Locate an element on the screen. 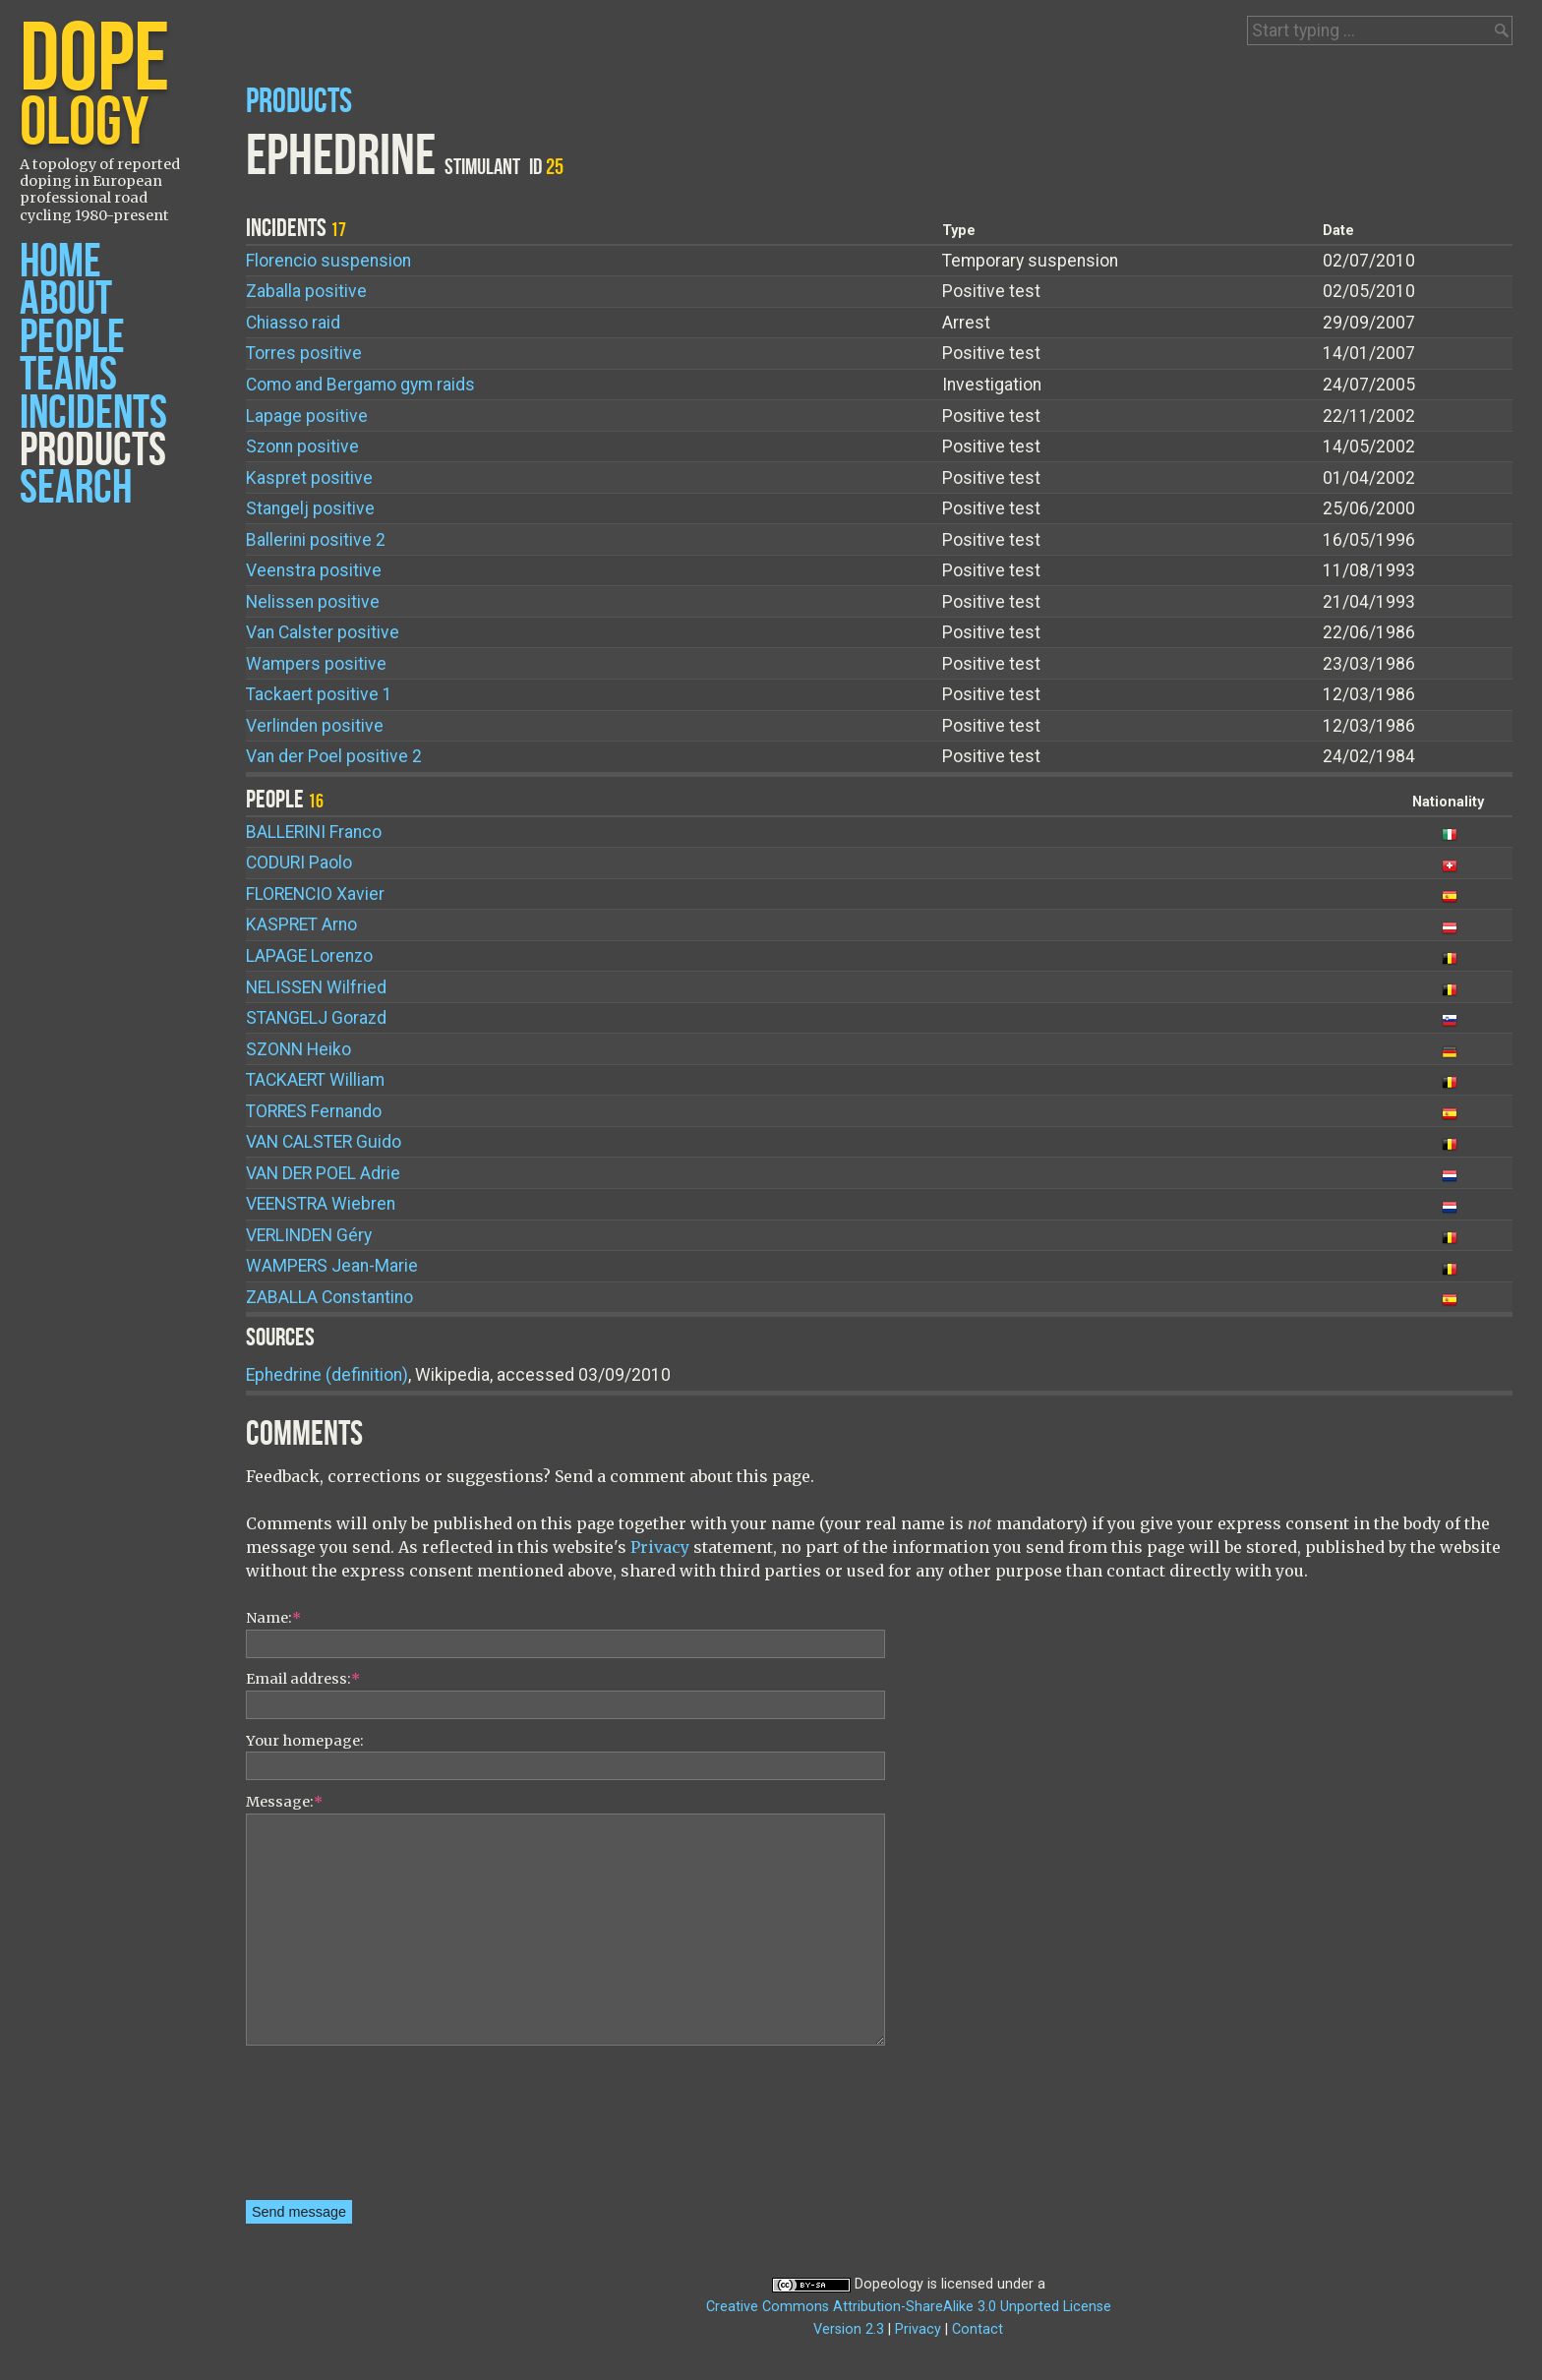  Como and Bergamo gym raids is located at coordinates (360, 384).